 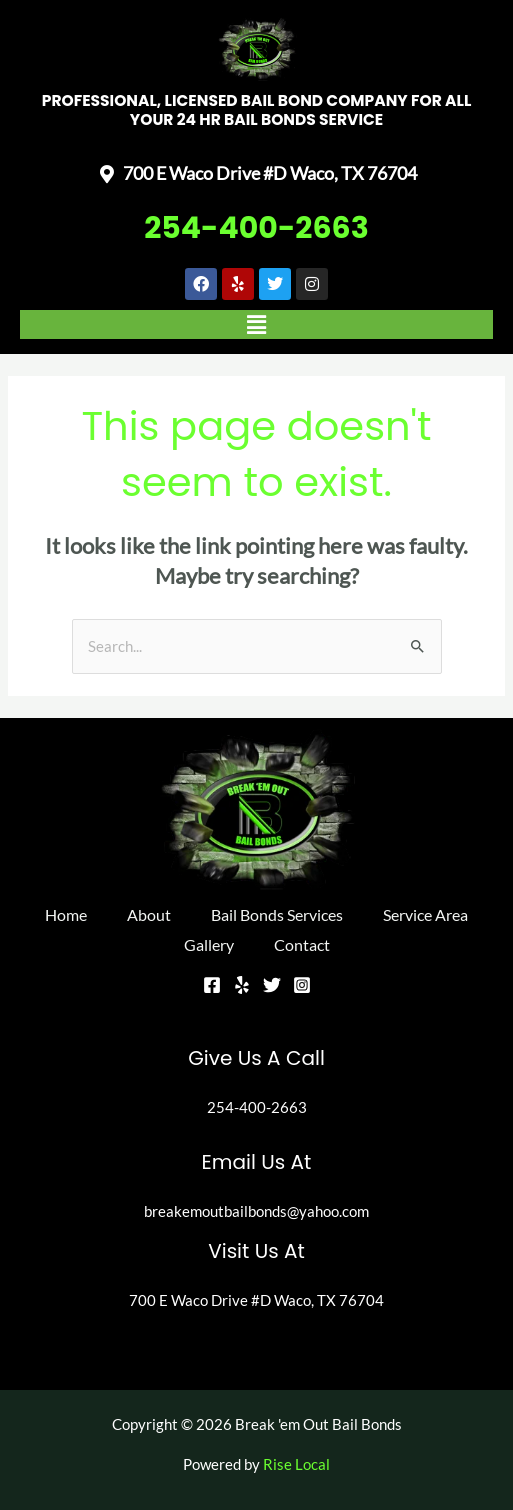 What do you see at coordinates (66, 914) in the screenshot?
I see `Home` at bounding box center [66, 914].